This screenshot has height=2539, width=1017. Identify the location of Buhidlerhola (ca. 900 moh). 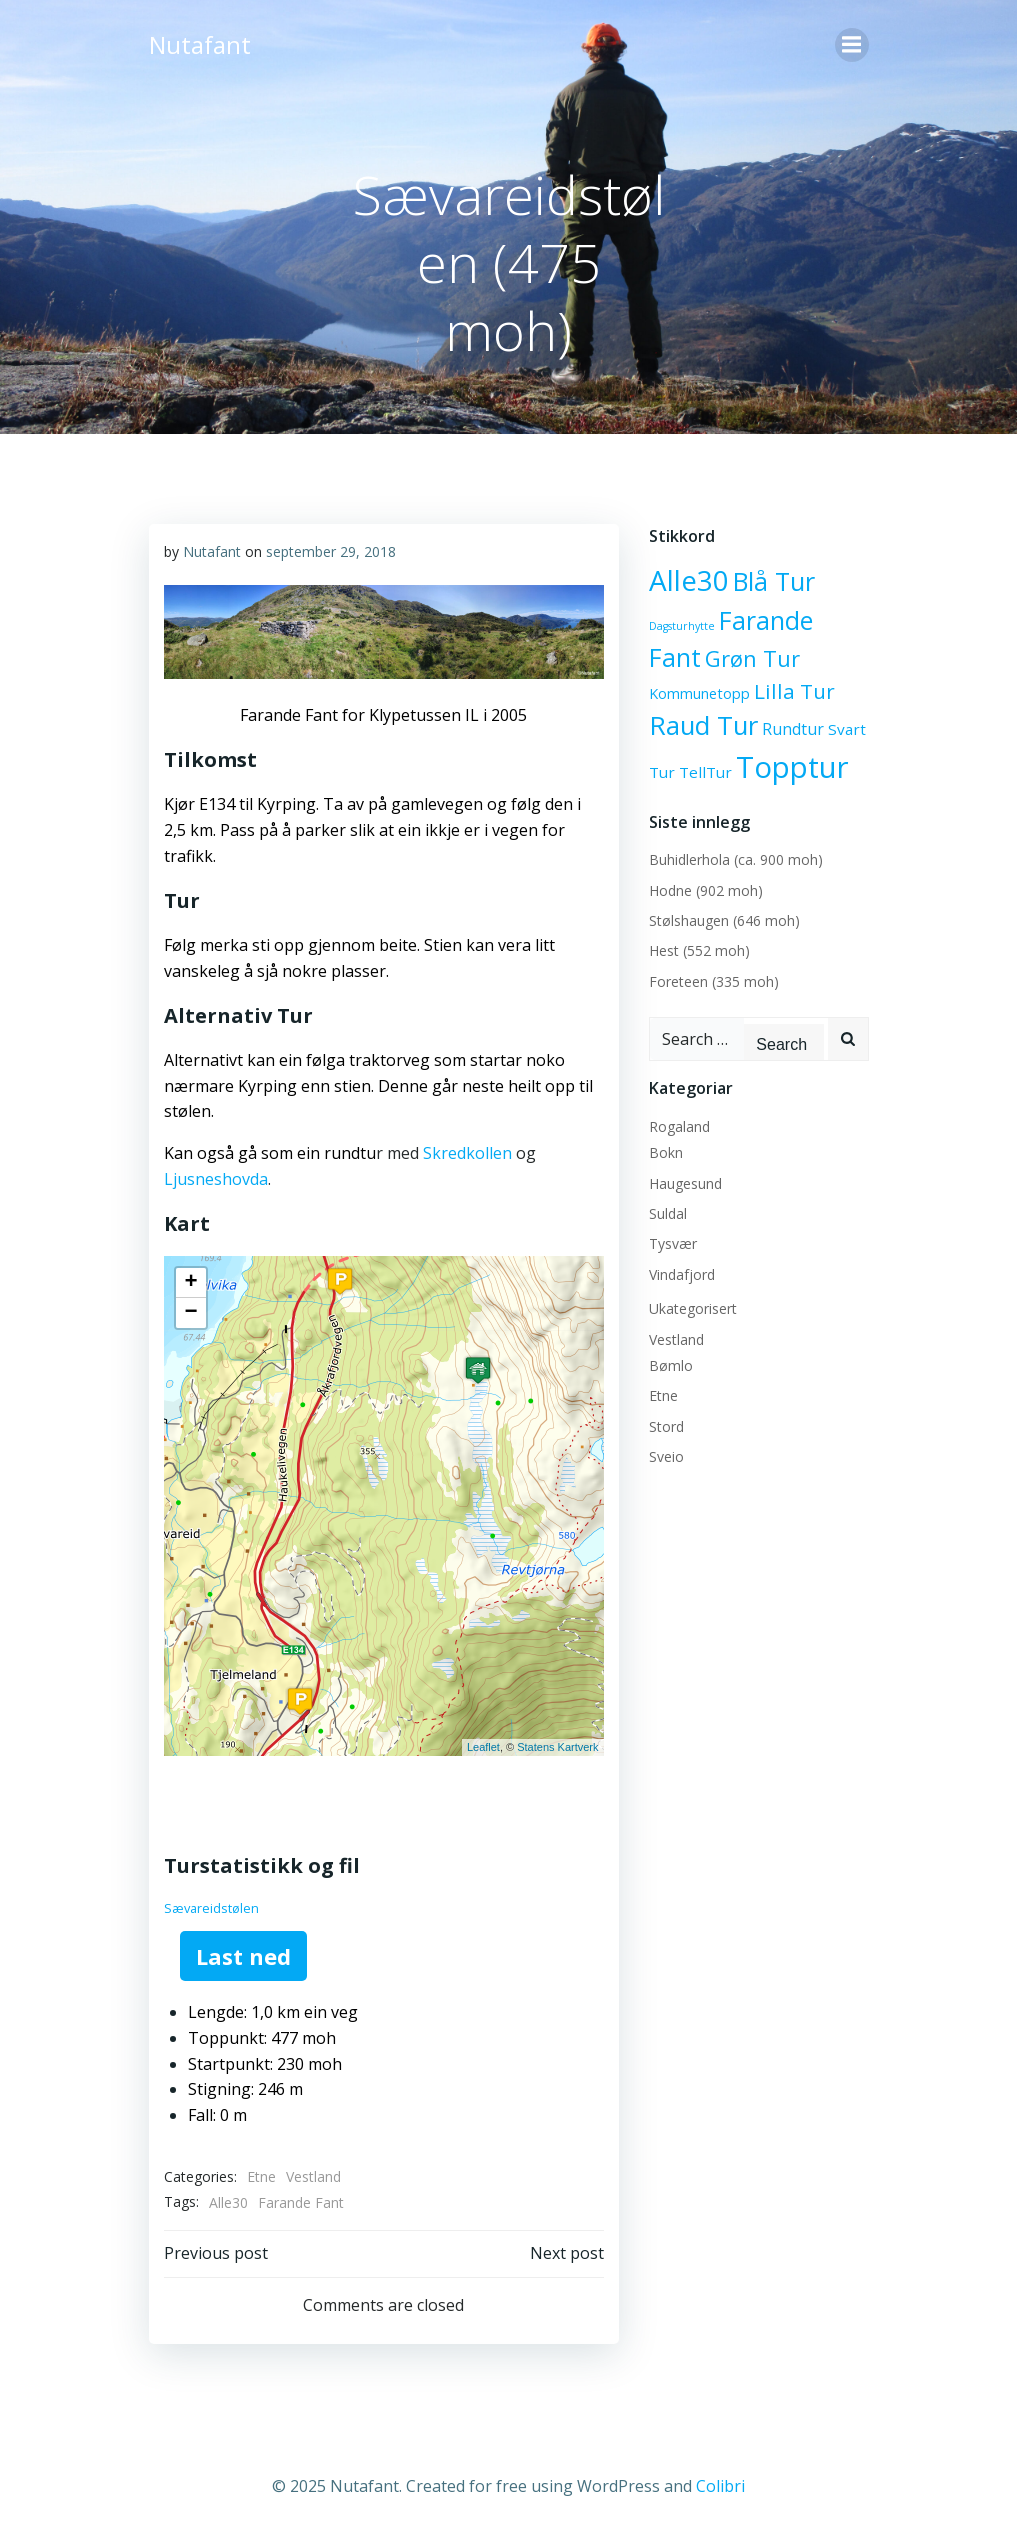
(736, 859).